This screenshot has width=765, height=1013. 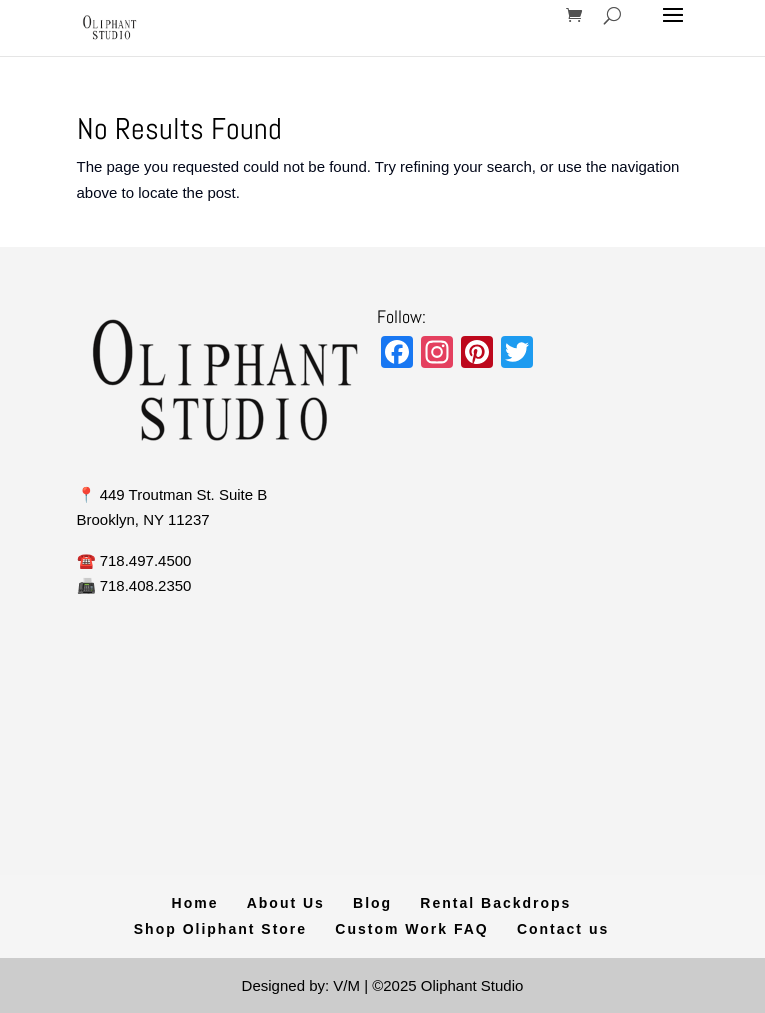 What do you see at coordinates (286, 903) in the screenshot?
I see `About Us` at bounding box center [286, 903].